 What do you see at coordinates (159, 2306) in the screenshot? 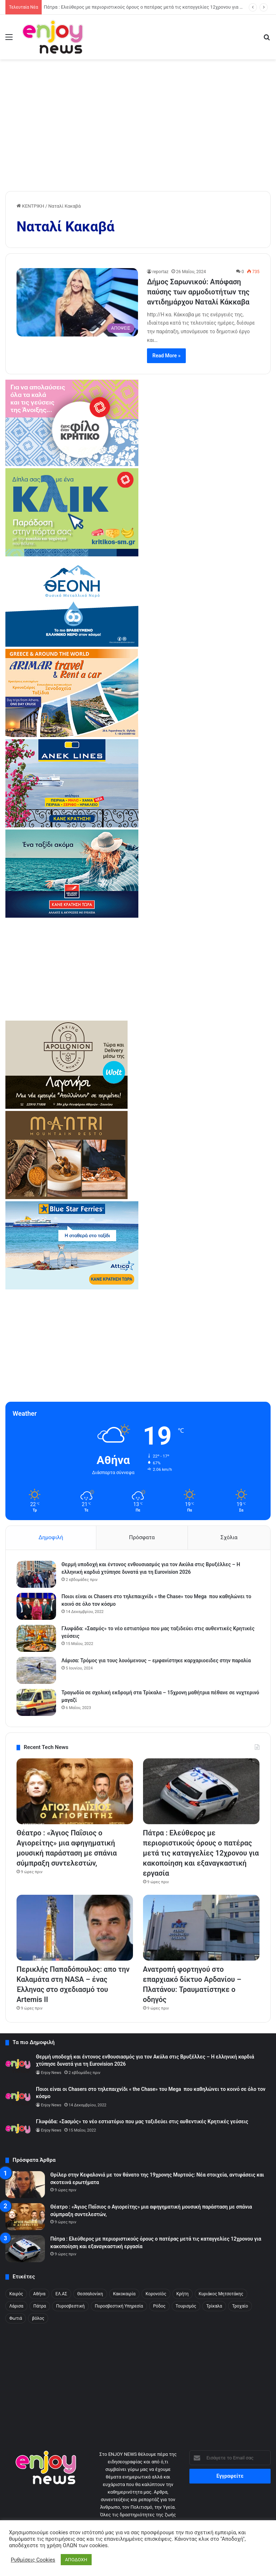
I see `Ρόδος [Ρόδος (261 στοιχεία)]` at bounding box center [159, 2306].